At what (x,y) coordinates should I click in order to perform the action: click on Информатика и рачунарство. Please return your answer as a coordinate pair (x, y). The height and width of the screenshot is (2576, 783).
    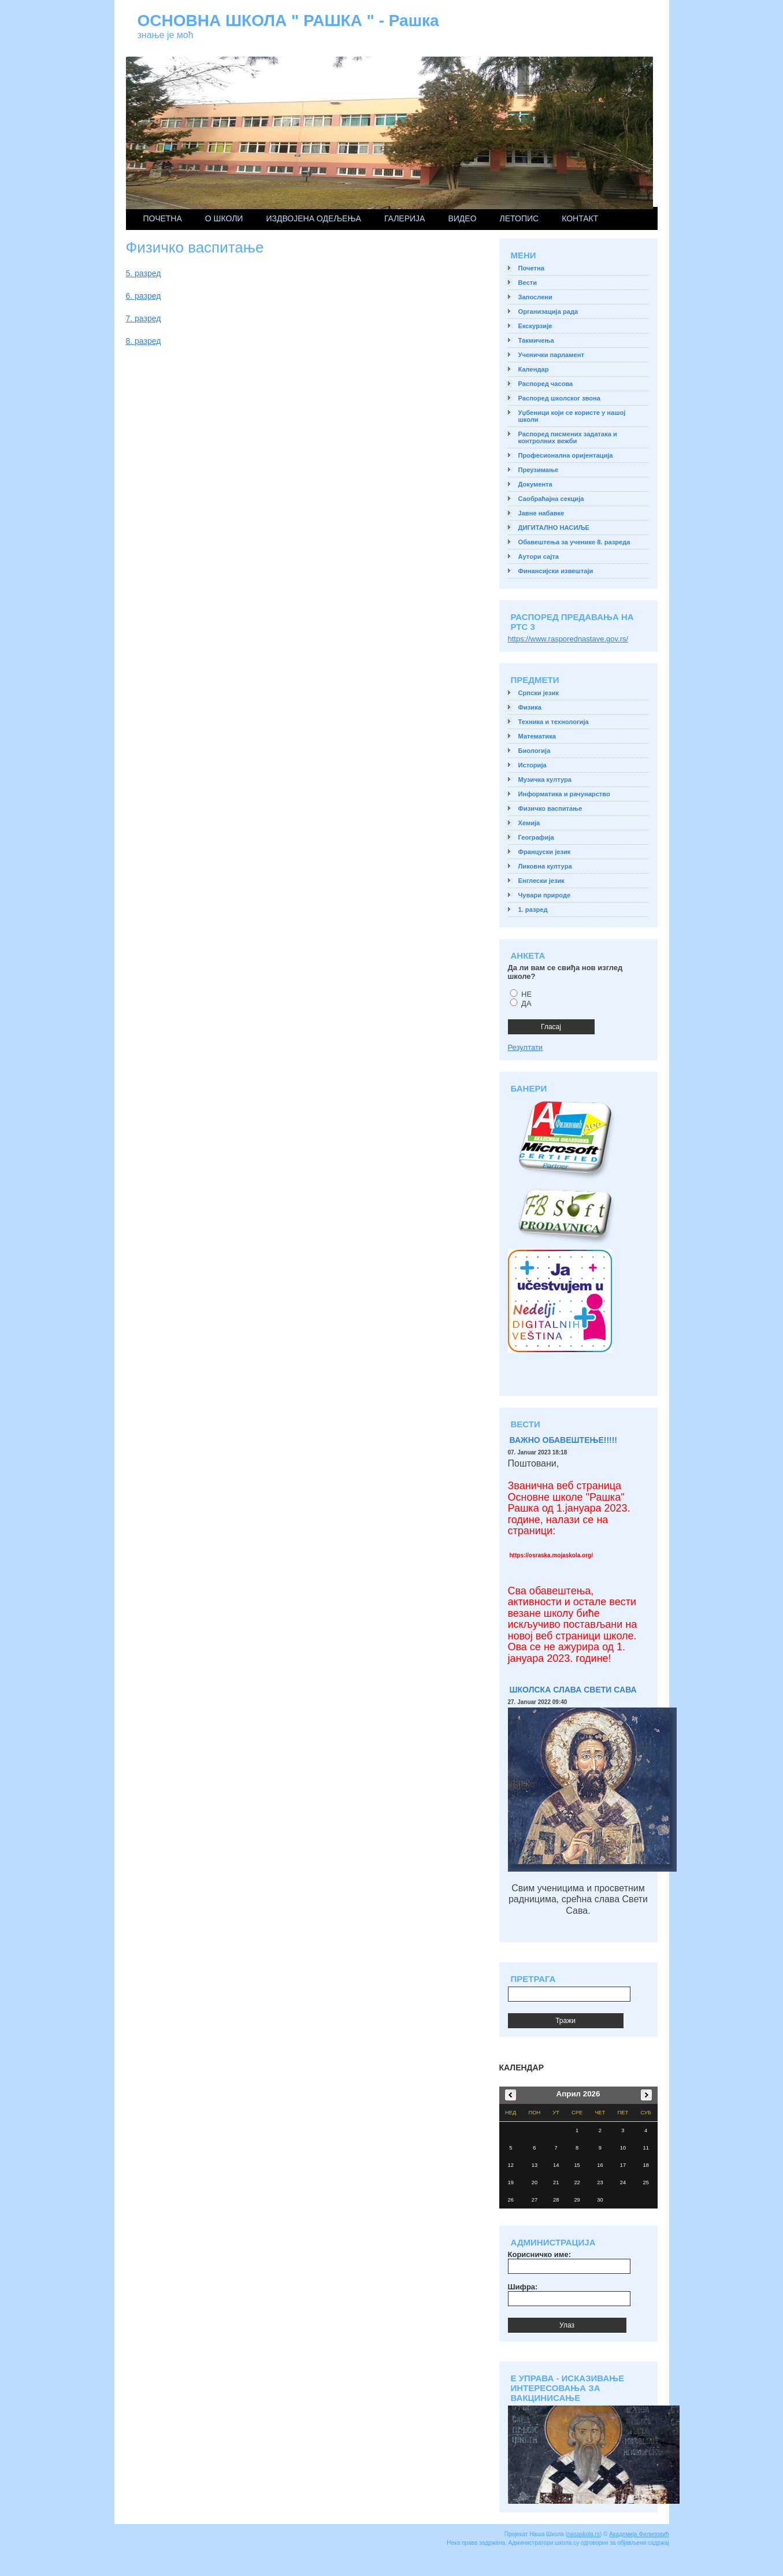
    Looking at the image, I should click on (564, 793).